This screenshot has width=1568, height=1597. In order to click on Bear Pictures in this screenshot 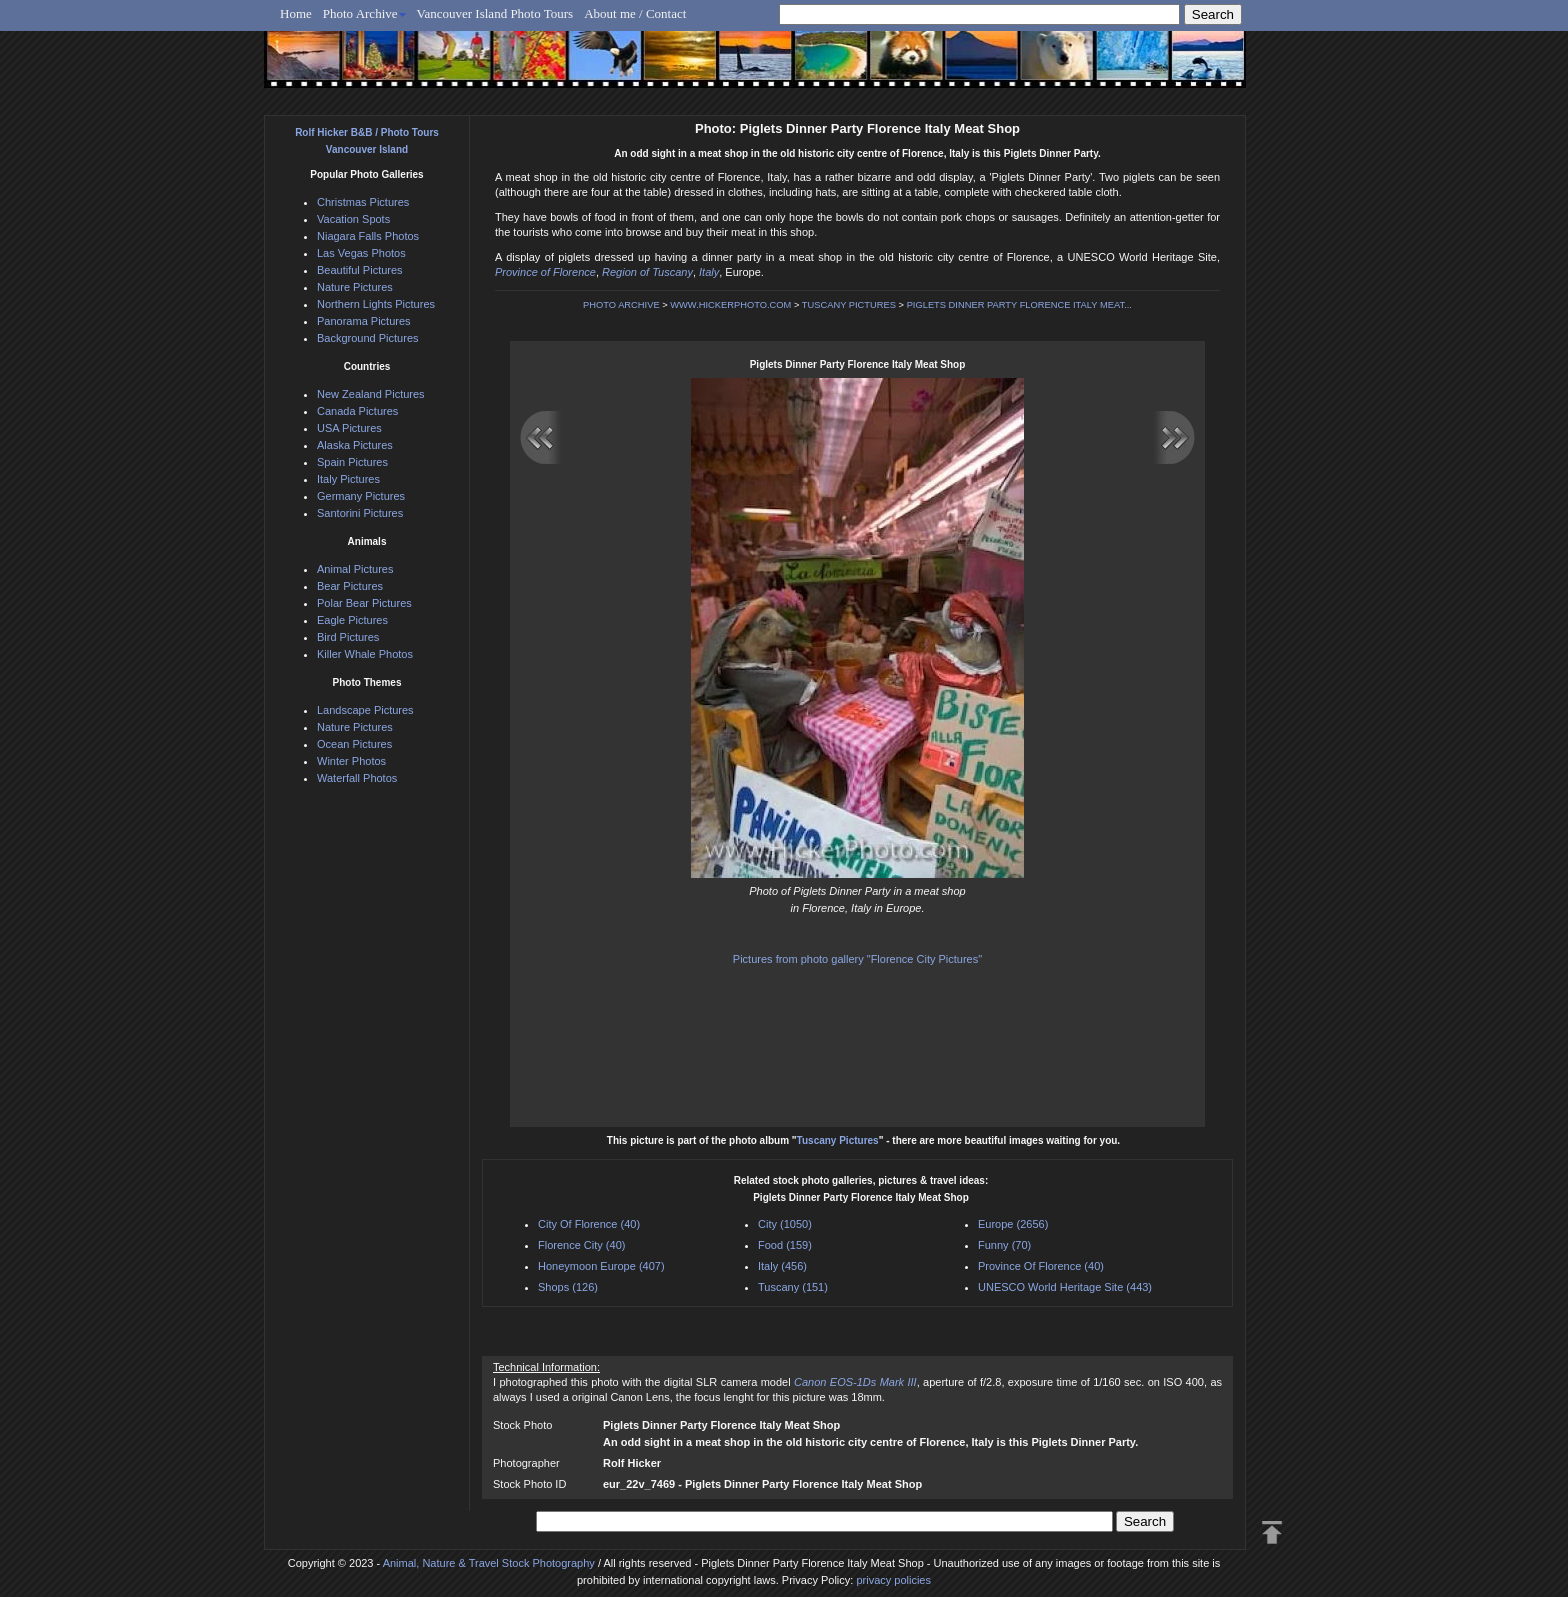, I will do `click(350, 586)`.